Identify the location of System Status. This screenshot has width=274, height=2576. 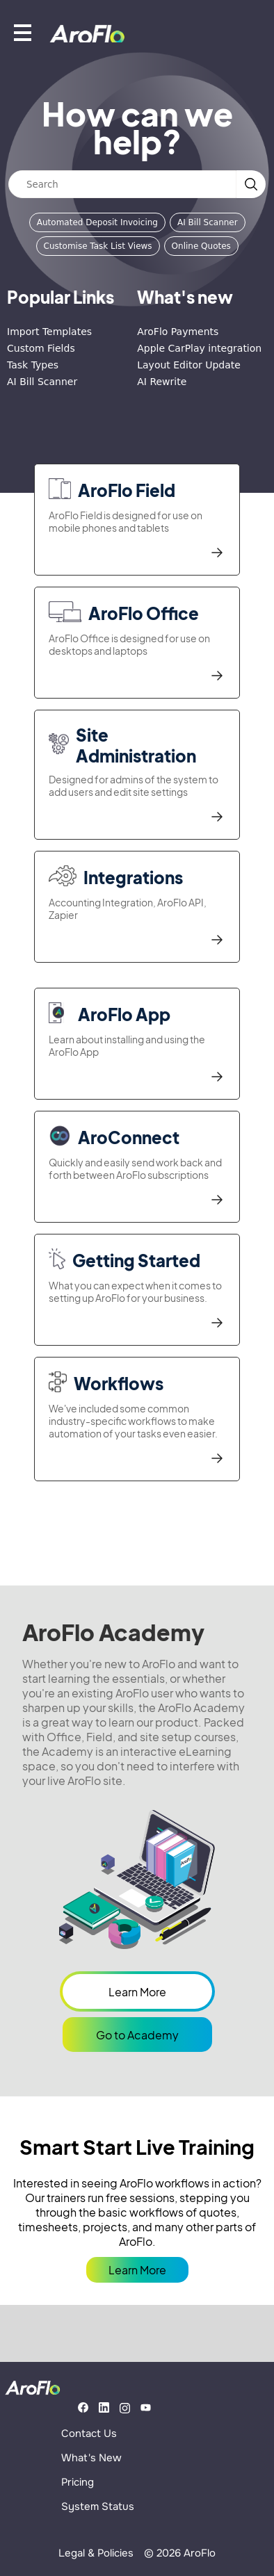
(97, 2506).